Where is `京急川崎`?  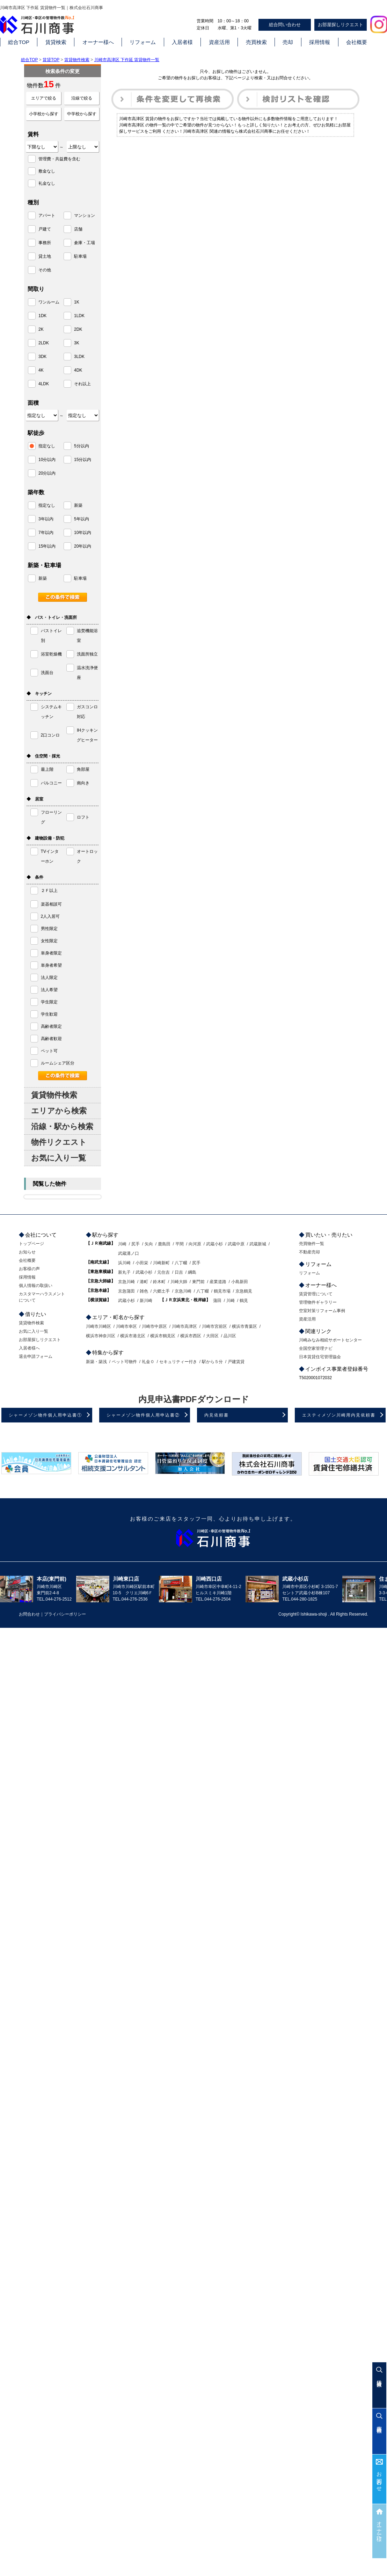 京急川崎 is located at coordinates (126, 1281).